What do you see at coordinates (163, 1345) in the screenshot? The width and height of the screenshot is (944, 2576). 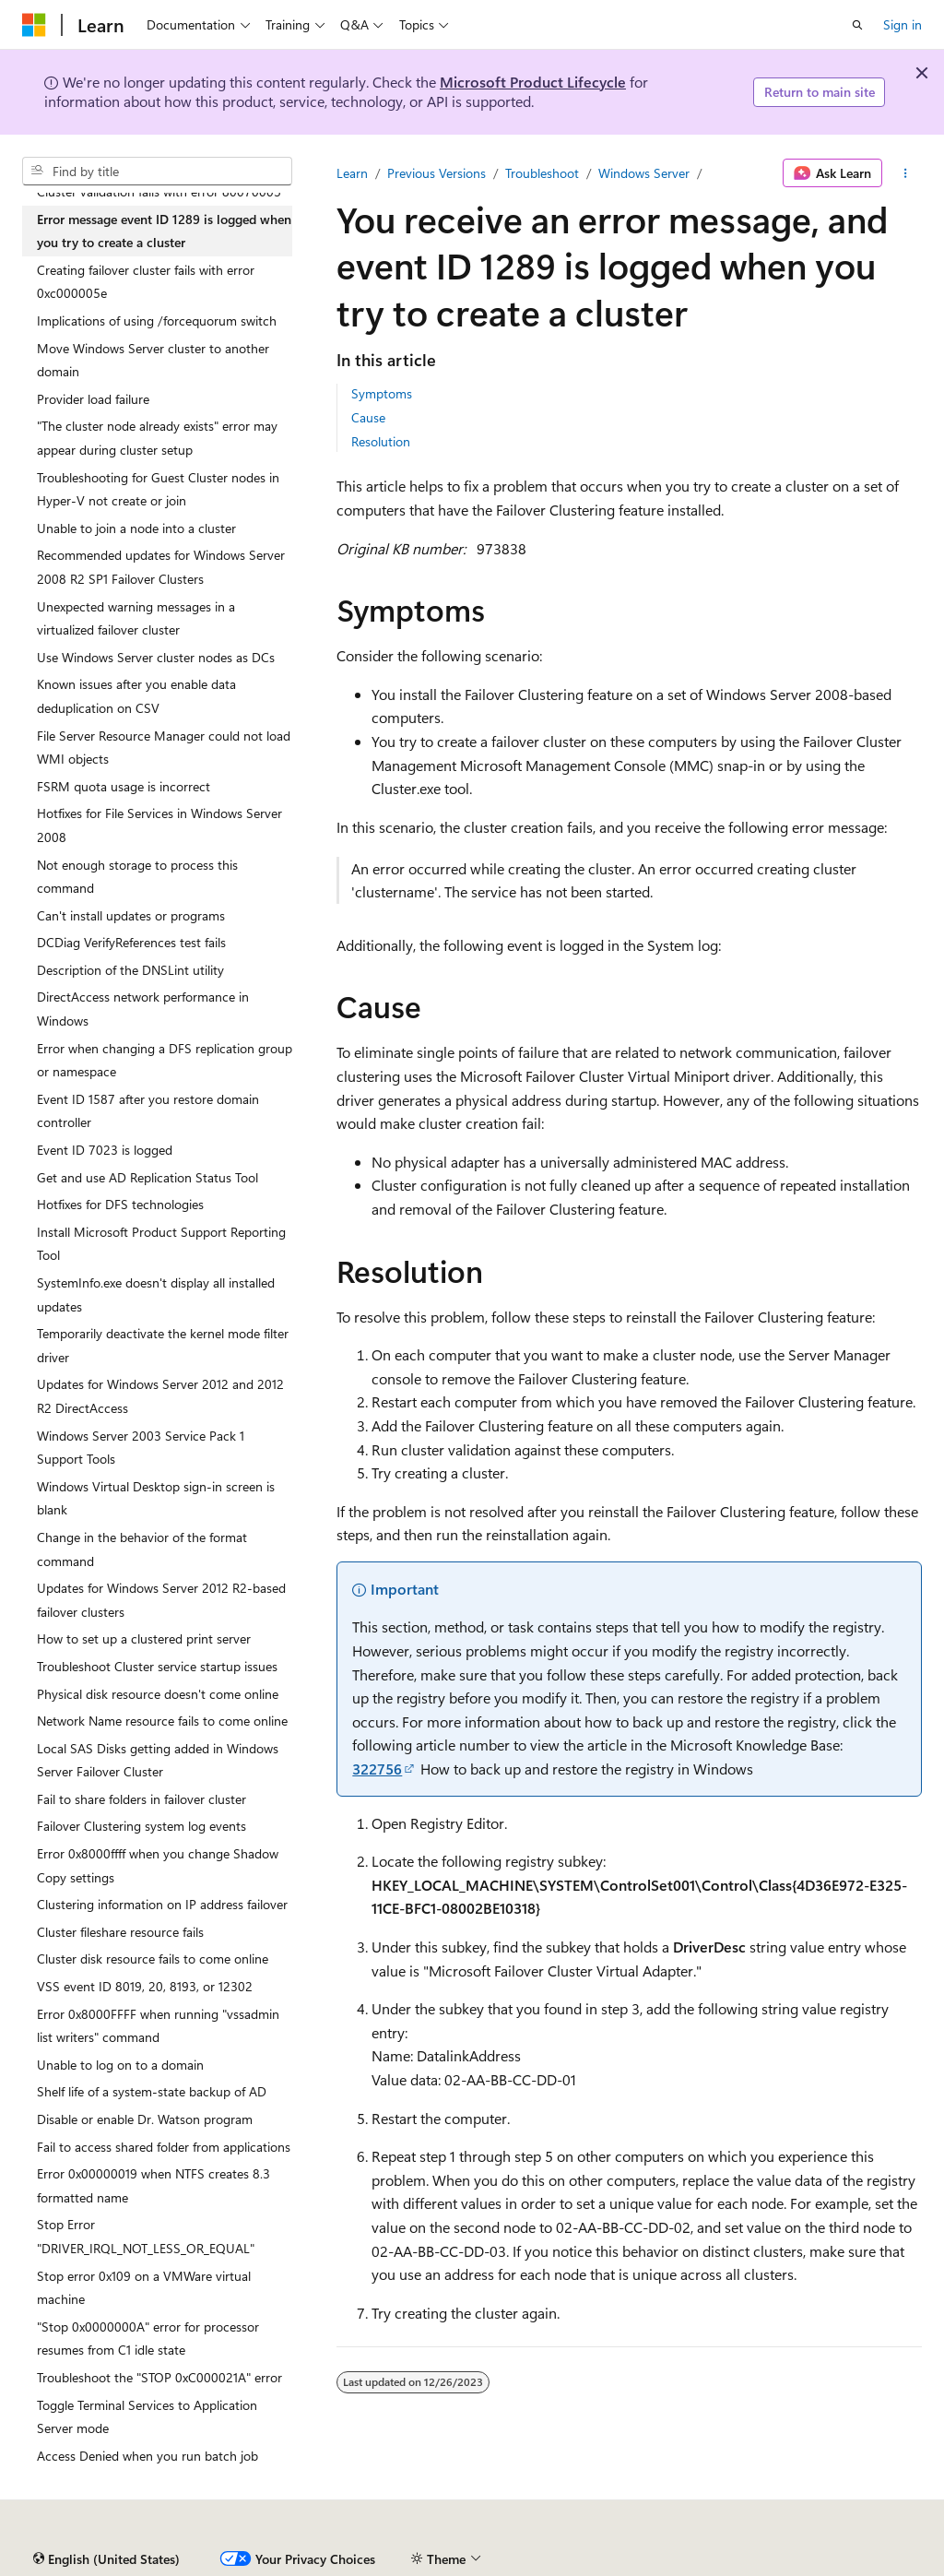 I see `Temporarily deactivate the kernel mode filter driver [treeitem]` at bounding box center [163, 1345].